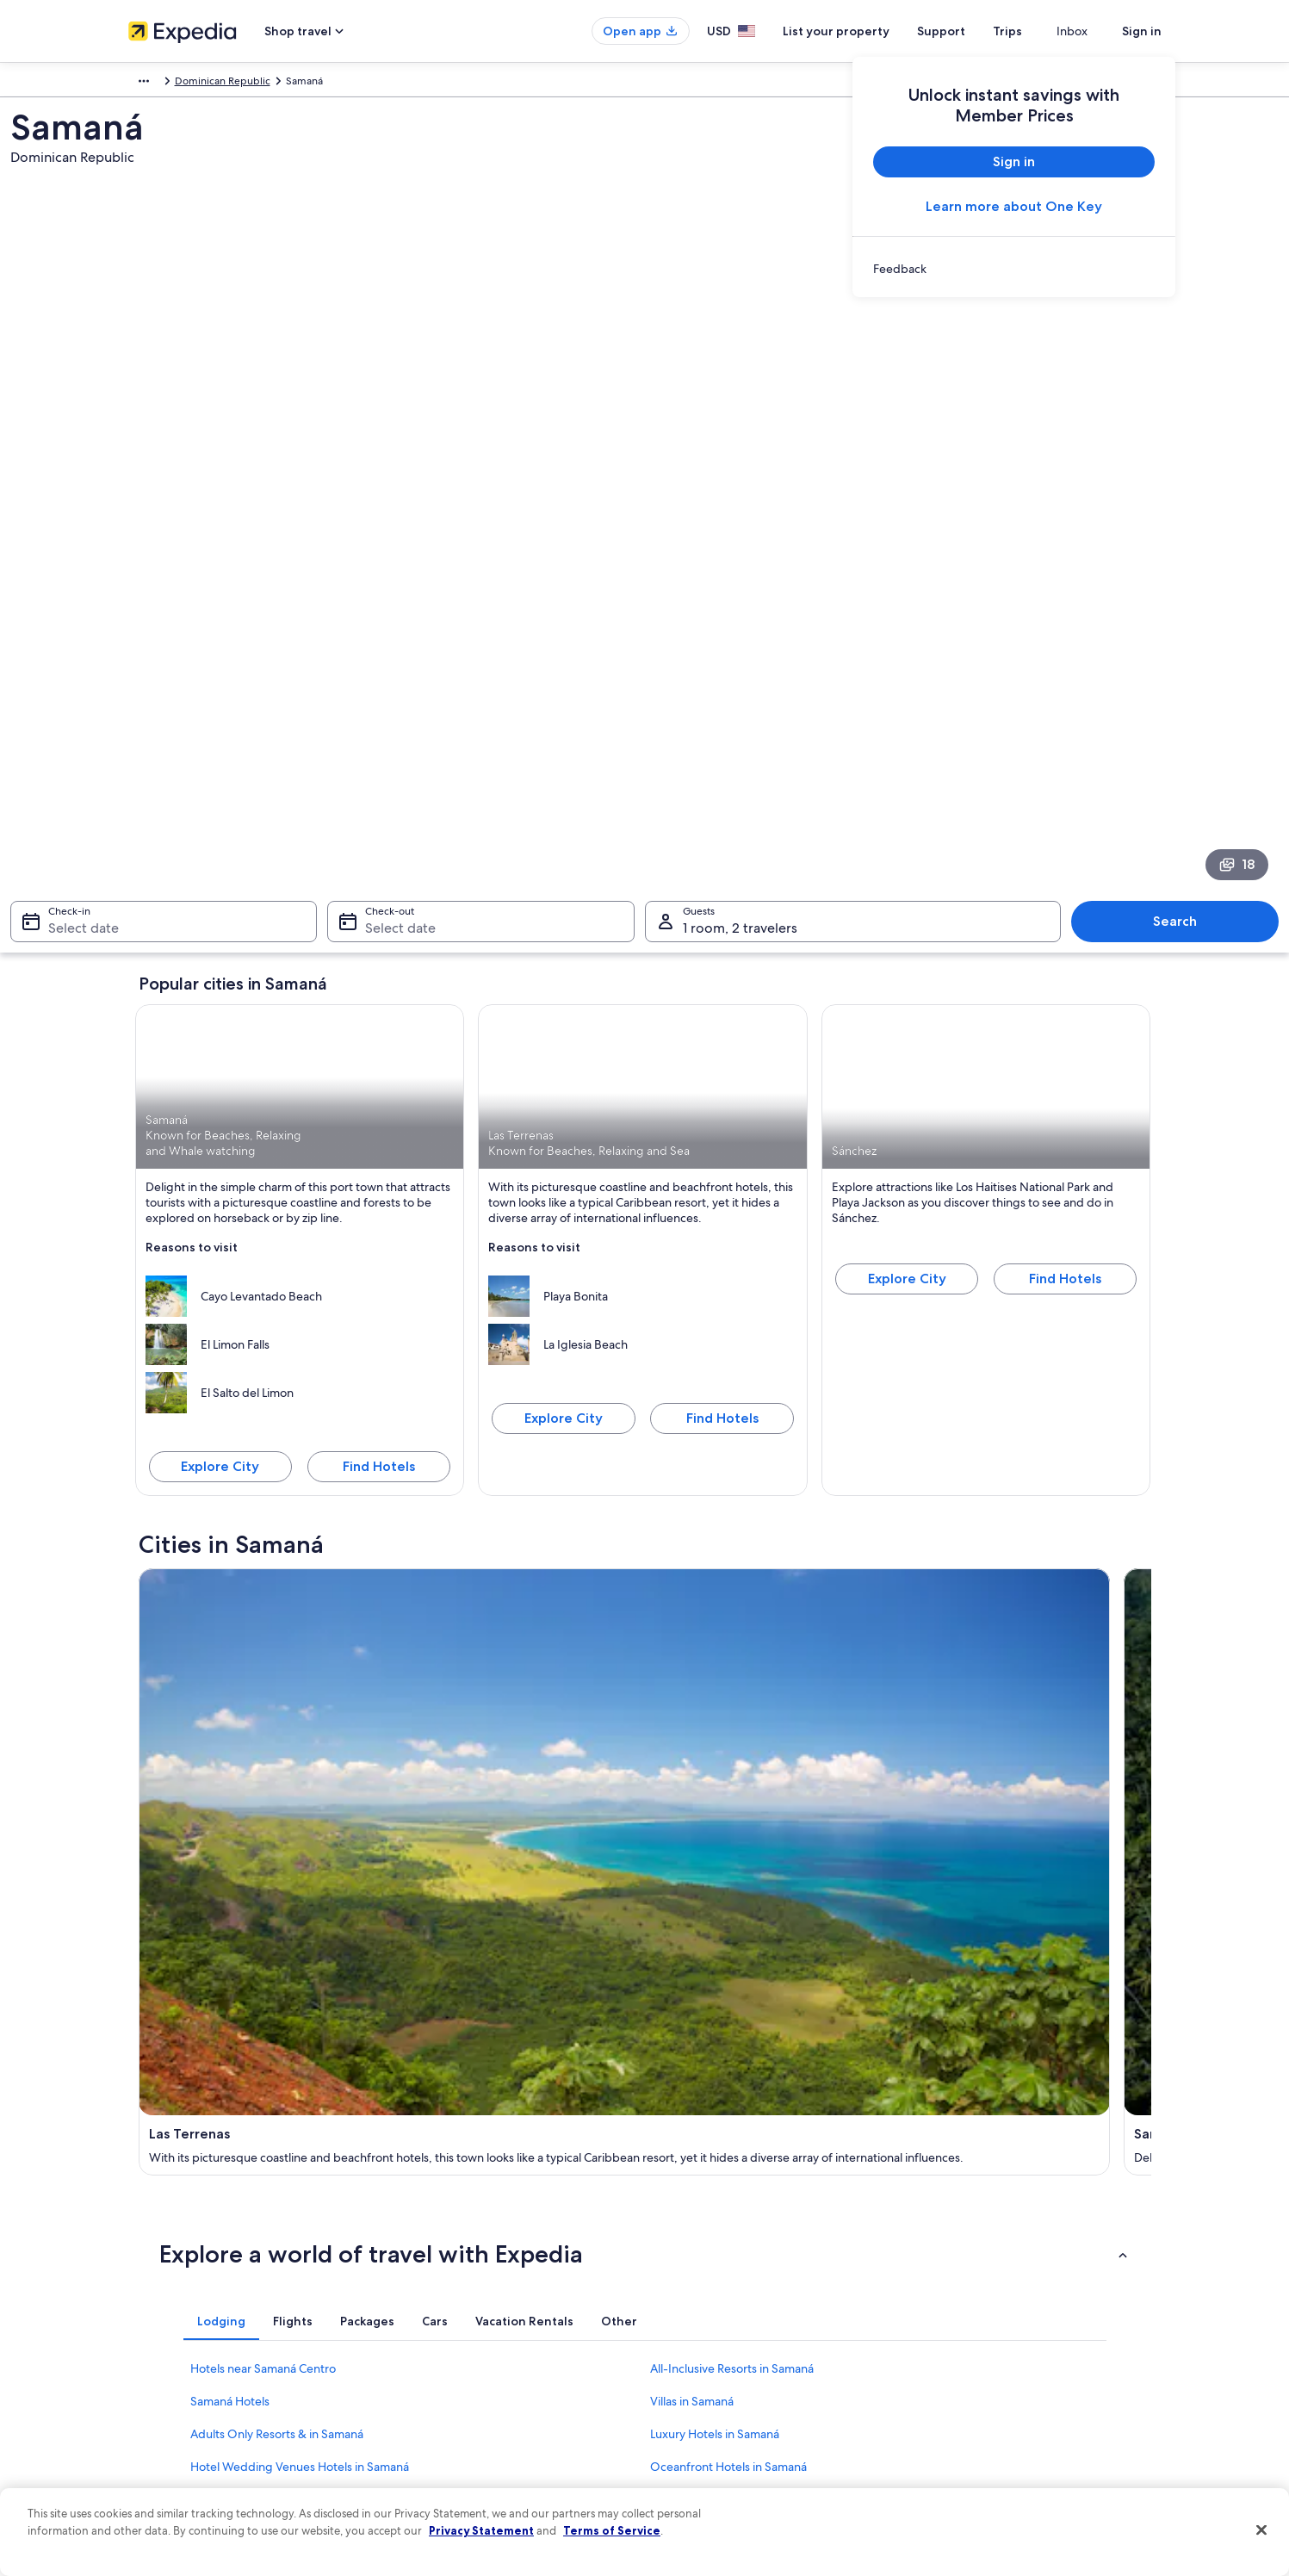  Describe the element at coordinates (678, 2234) in the screenshot. I see `Privacy [link]` at that location.